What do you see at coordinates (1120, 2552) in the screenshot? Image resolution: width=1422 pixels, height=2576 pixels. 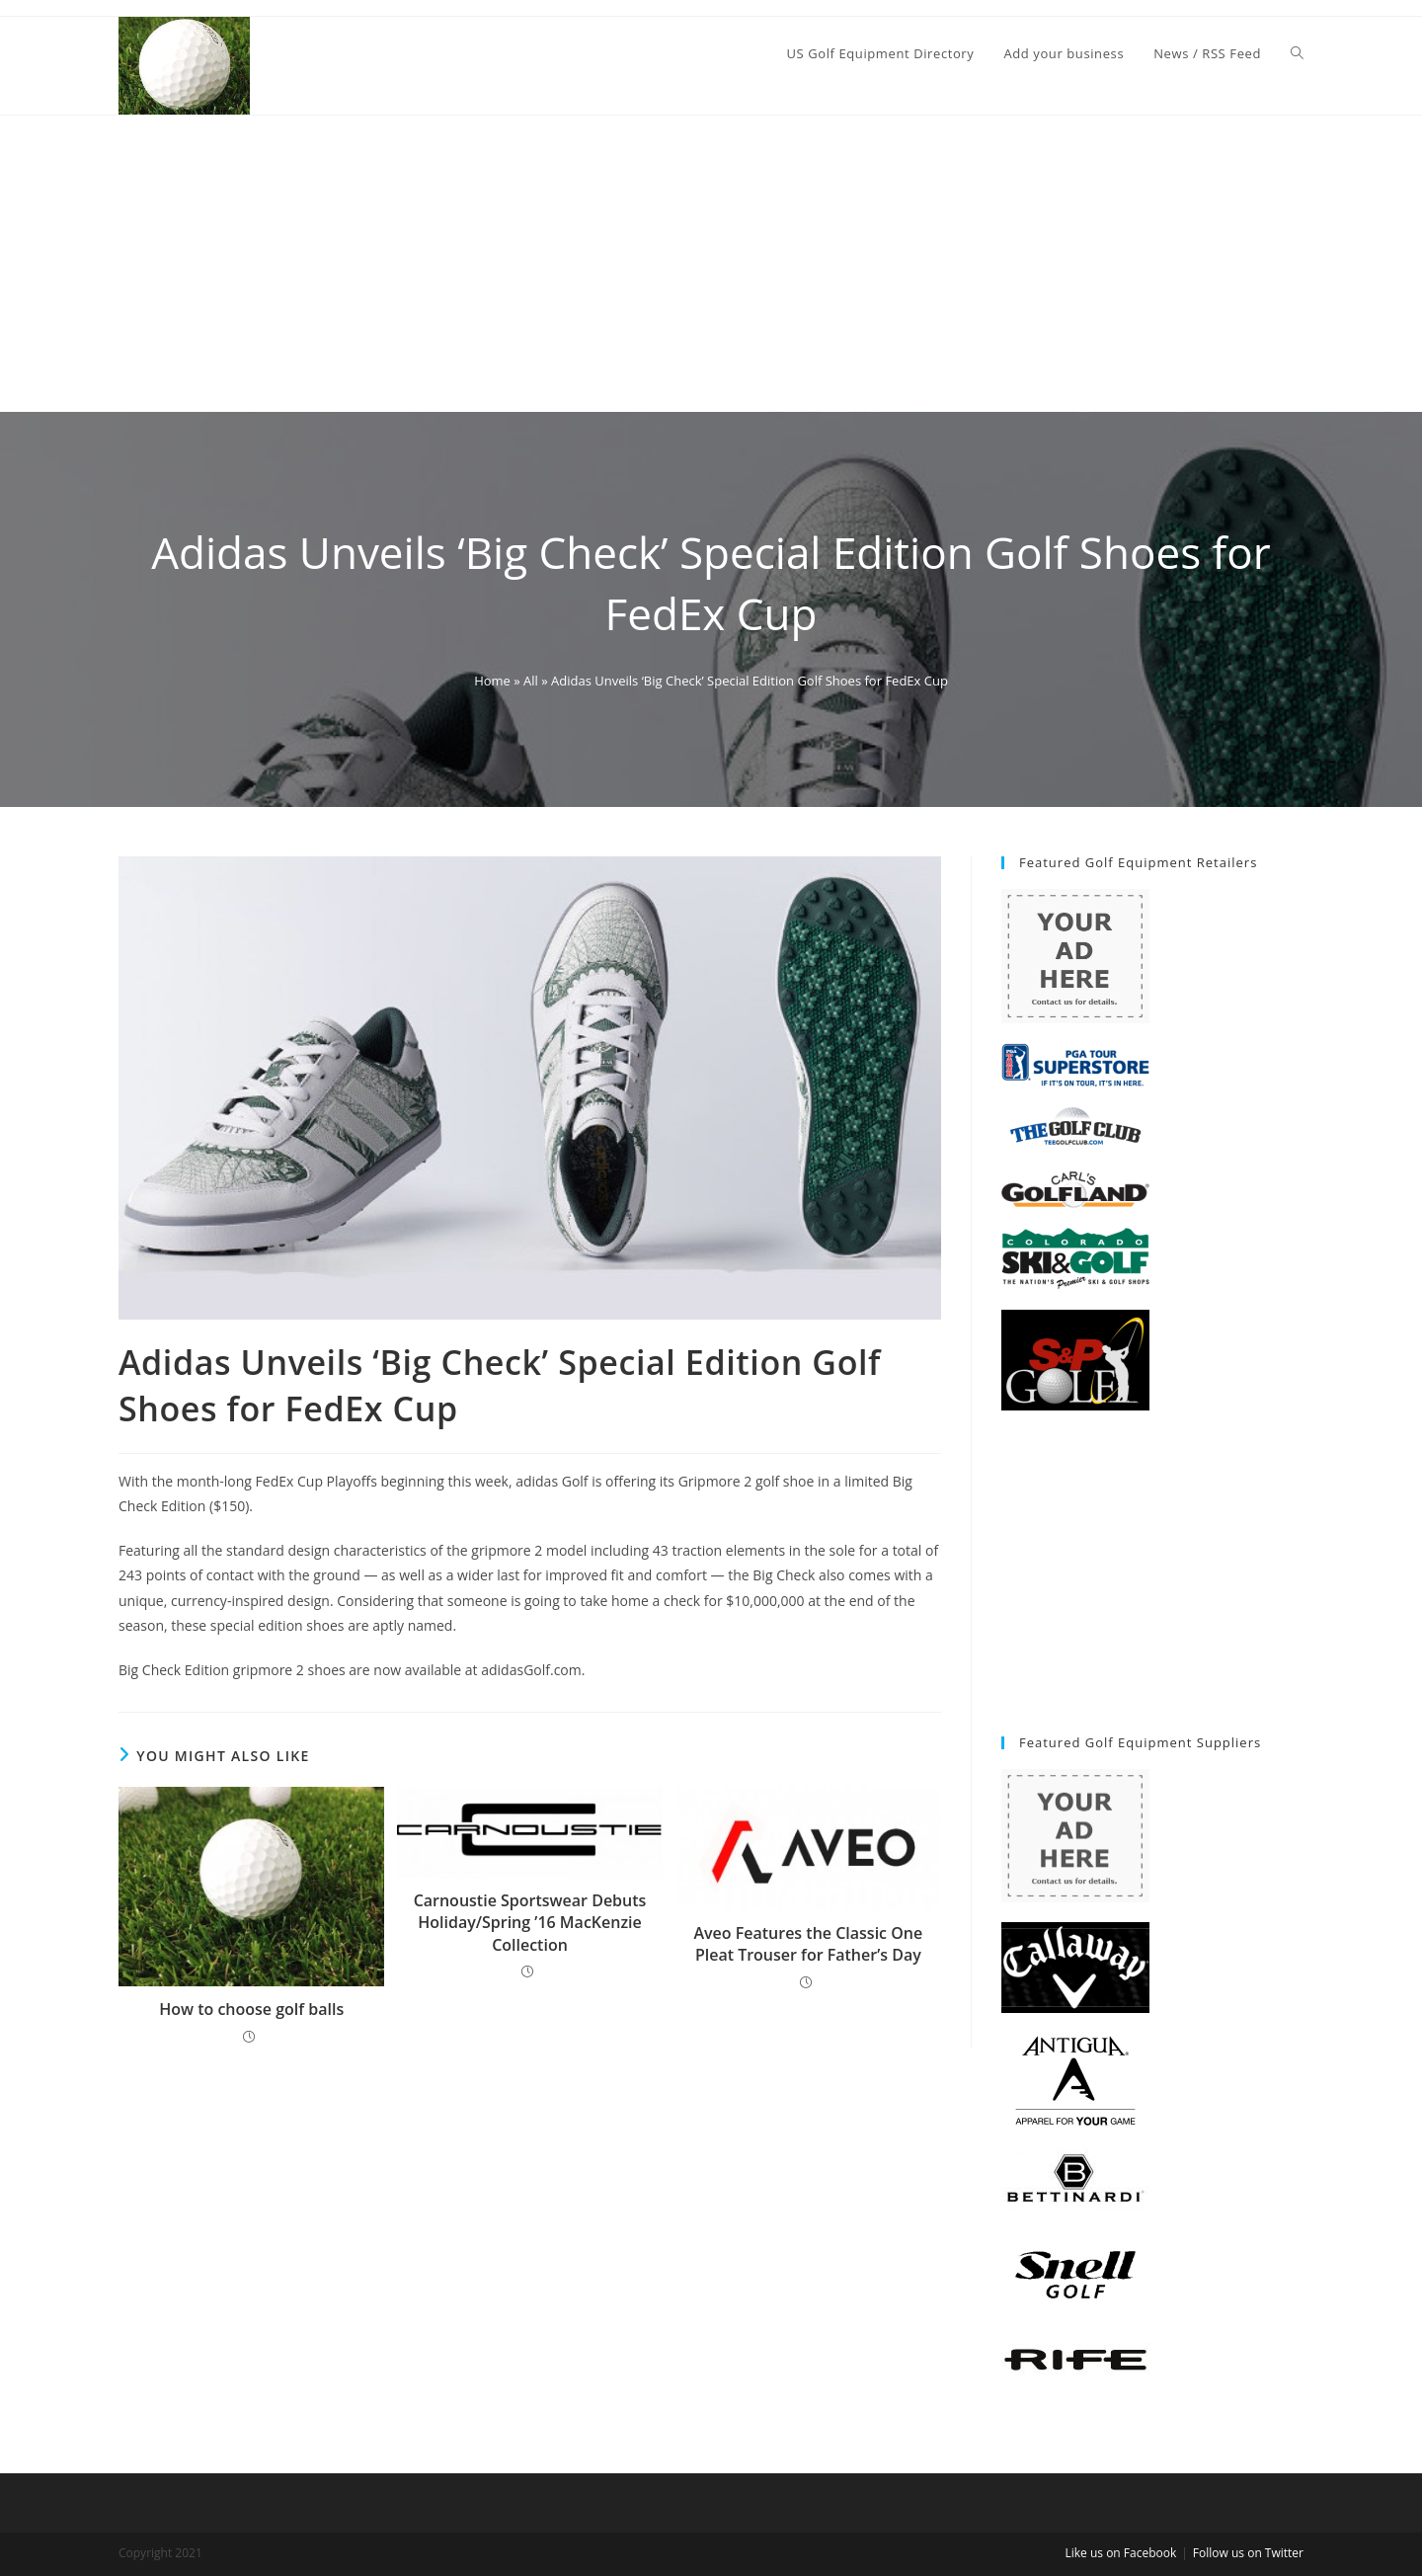 I see `Like us on Facebook` at bounding box center [1120, 2552].